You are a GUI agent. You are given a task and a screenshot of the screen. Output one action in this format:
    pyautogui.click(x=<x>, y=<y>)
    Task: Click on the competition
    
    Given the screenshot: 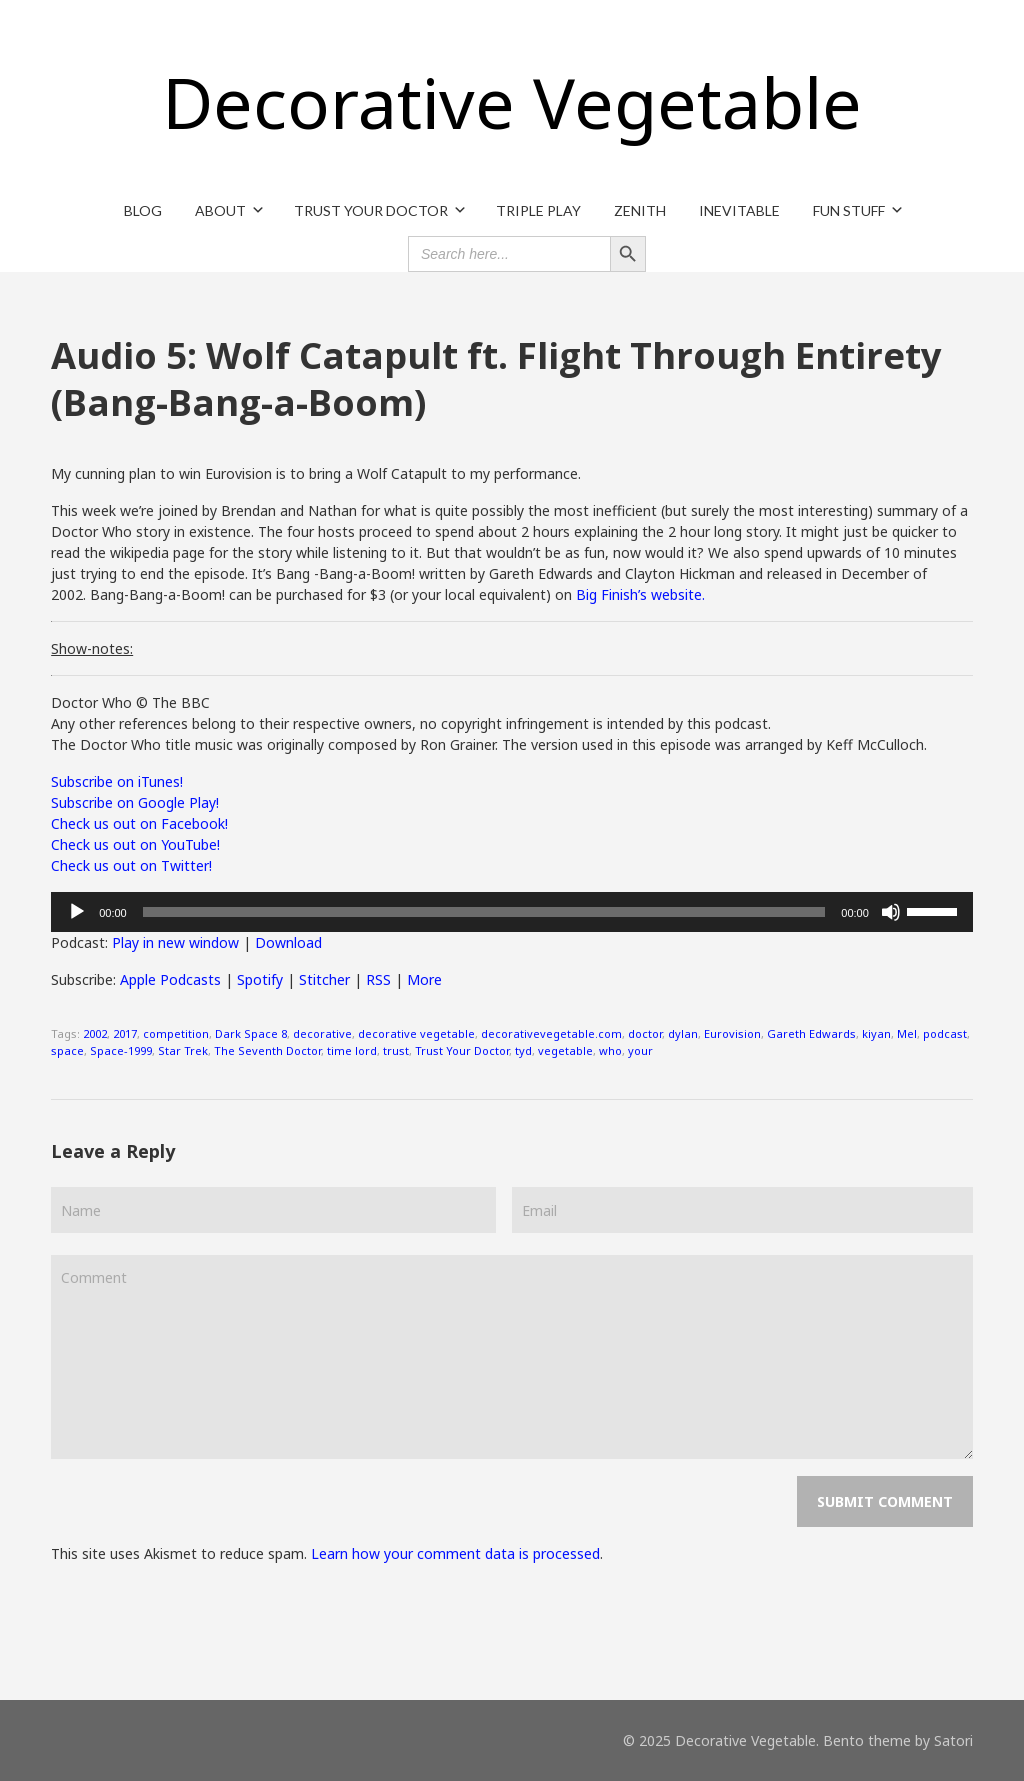 What is the action you would take?
    pyautogui.click(x=176, y=1033)
    